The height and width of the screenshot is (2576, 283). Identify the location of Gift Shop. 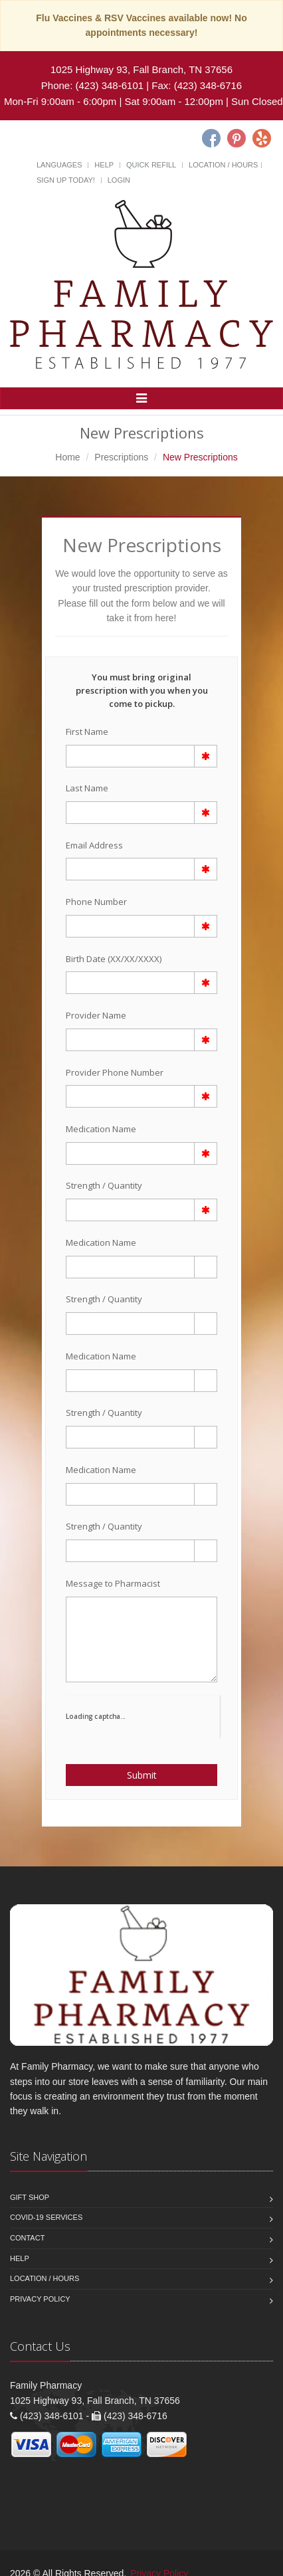
(29, 2197).